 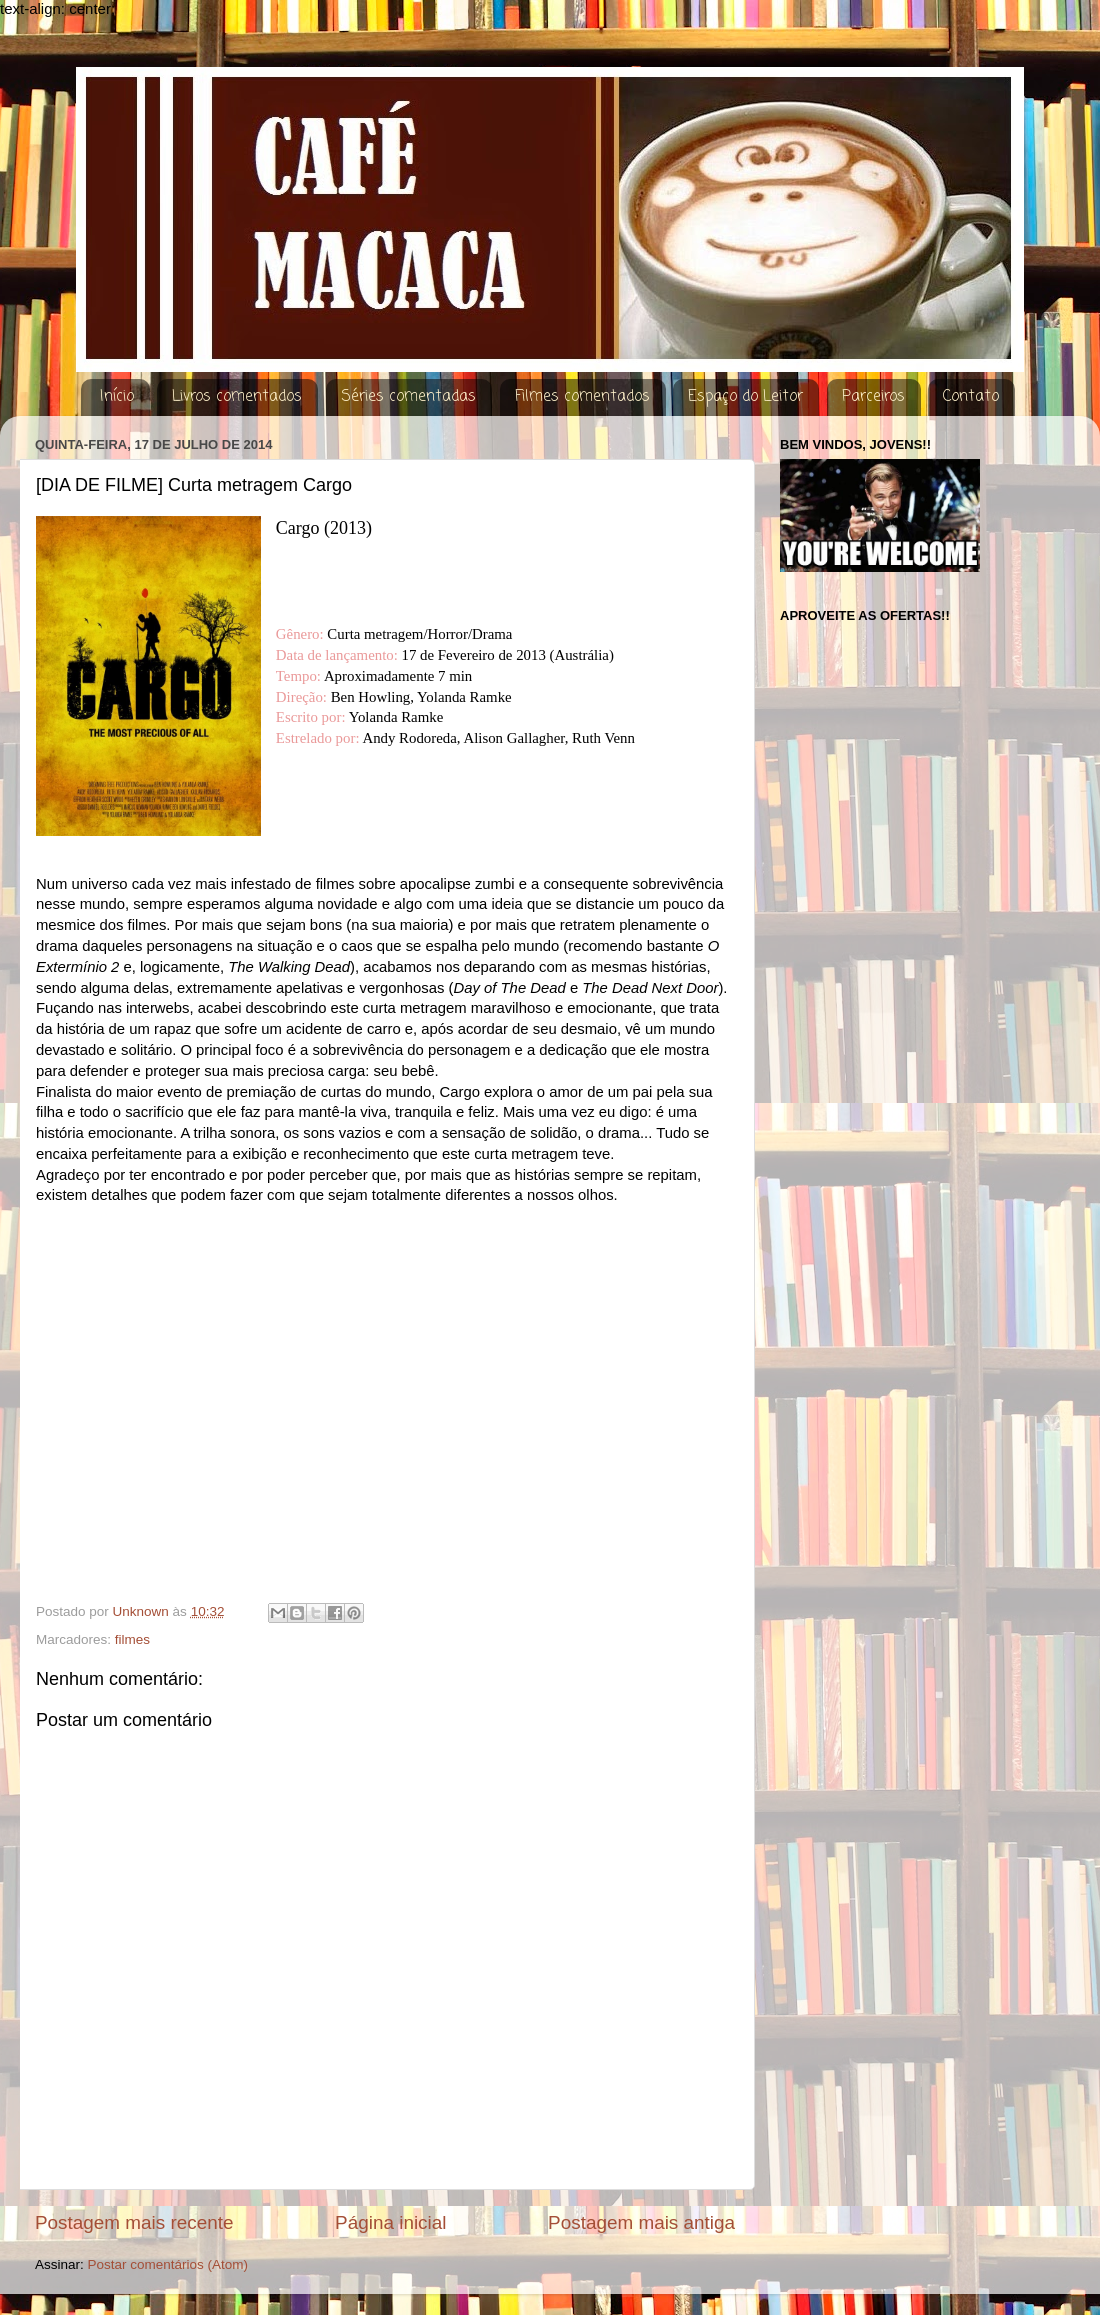 I want to click on Início, so click(x=117, y=397).